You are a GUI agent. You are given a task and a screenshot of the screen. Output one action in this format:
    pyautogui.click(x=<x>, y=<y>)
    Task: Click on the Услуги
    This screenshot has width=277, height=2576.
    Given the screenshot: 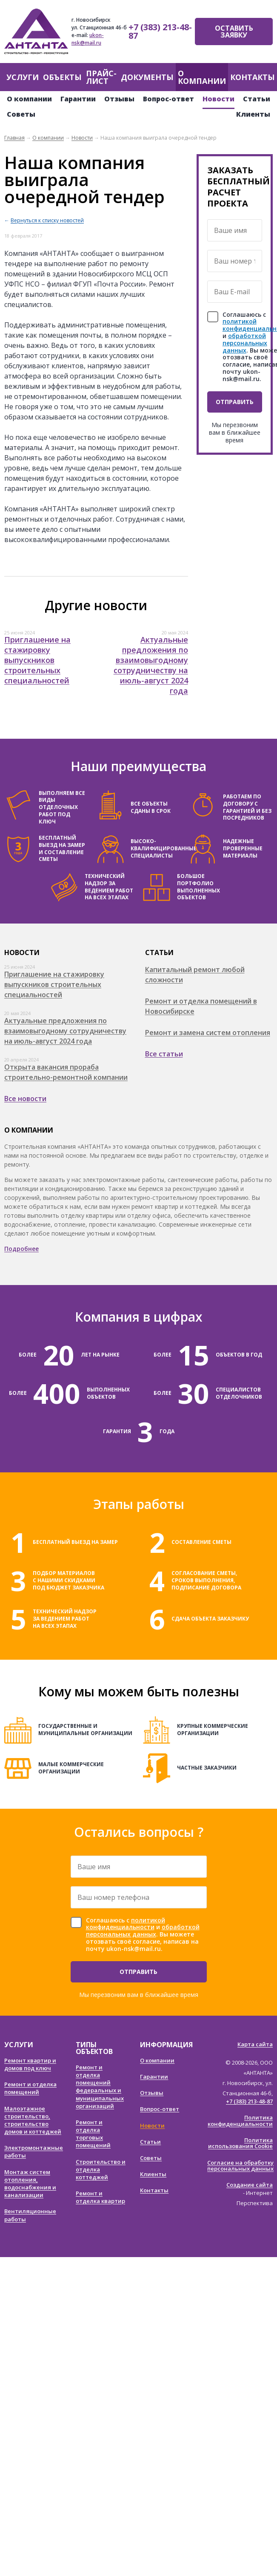 What is the action you would take?
    pyautogui.click(x=22, y=77)
    